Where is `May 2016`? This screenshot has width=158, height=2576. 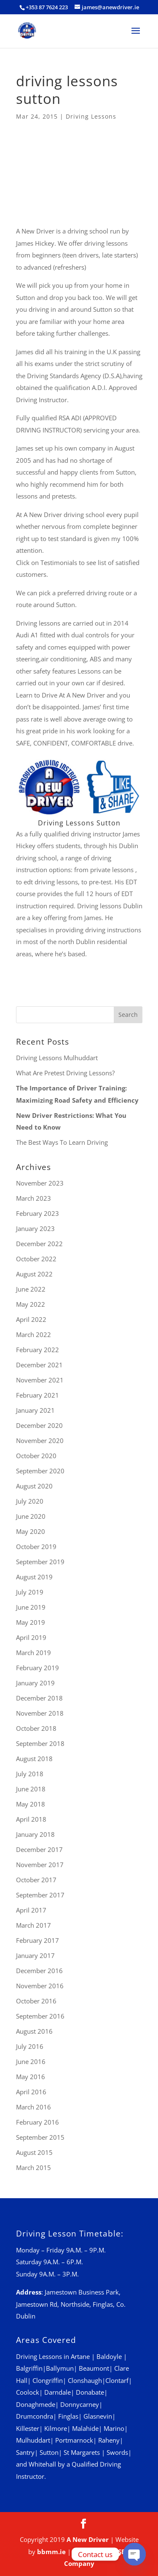
May 2016 is located at coordinates (30, 2076).